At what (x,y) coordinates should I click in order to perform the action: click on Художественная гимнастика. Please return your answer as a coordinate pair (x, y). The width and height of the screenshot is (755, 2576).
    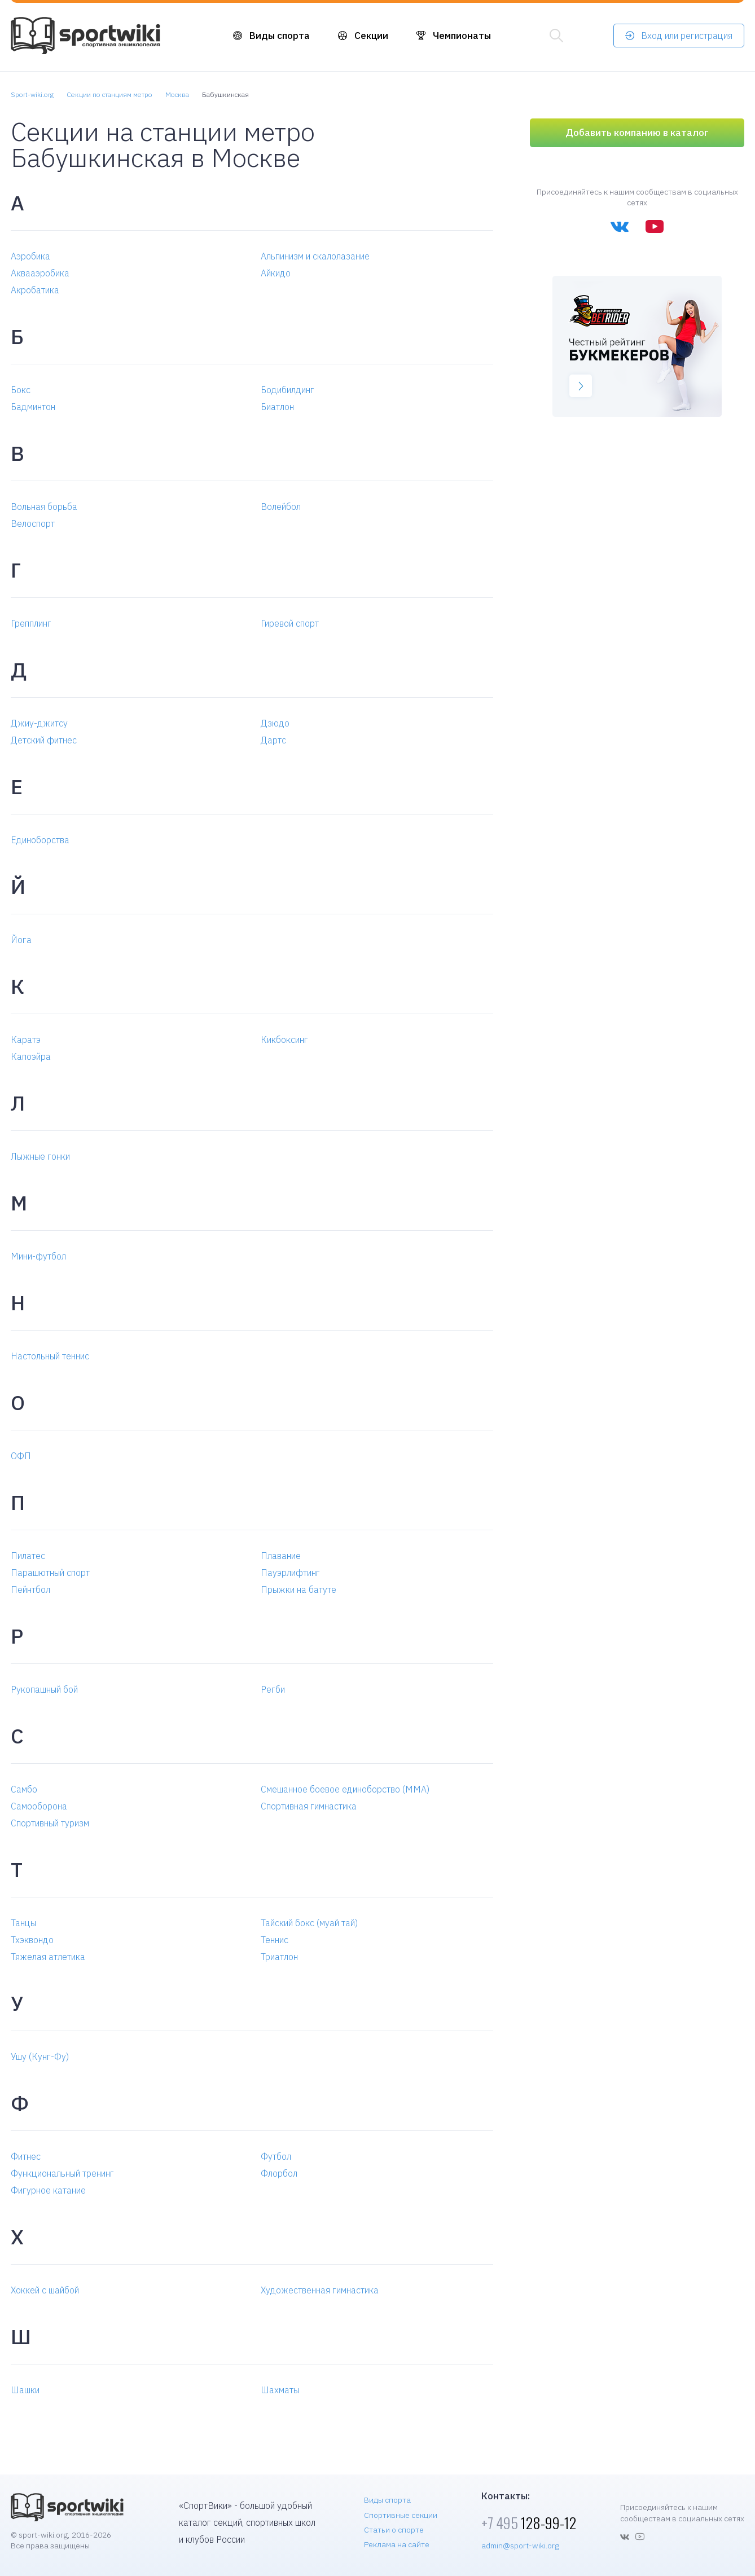
    Looking at the image, I should click on (320, 2290).